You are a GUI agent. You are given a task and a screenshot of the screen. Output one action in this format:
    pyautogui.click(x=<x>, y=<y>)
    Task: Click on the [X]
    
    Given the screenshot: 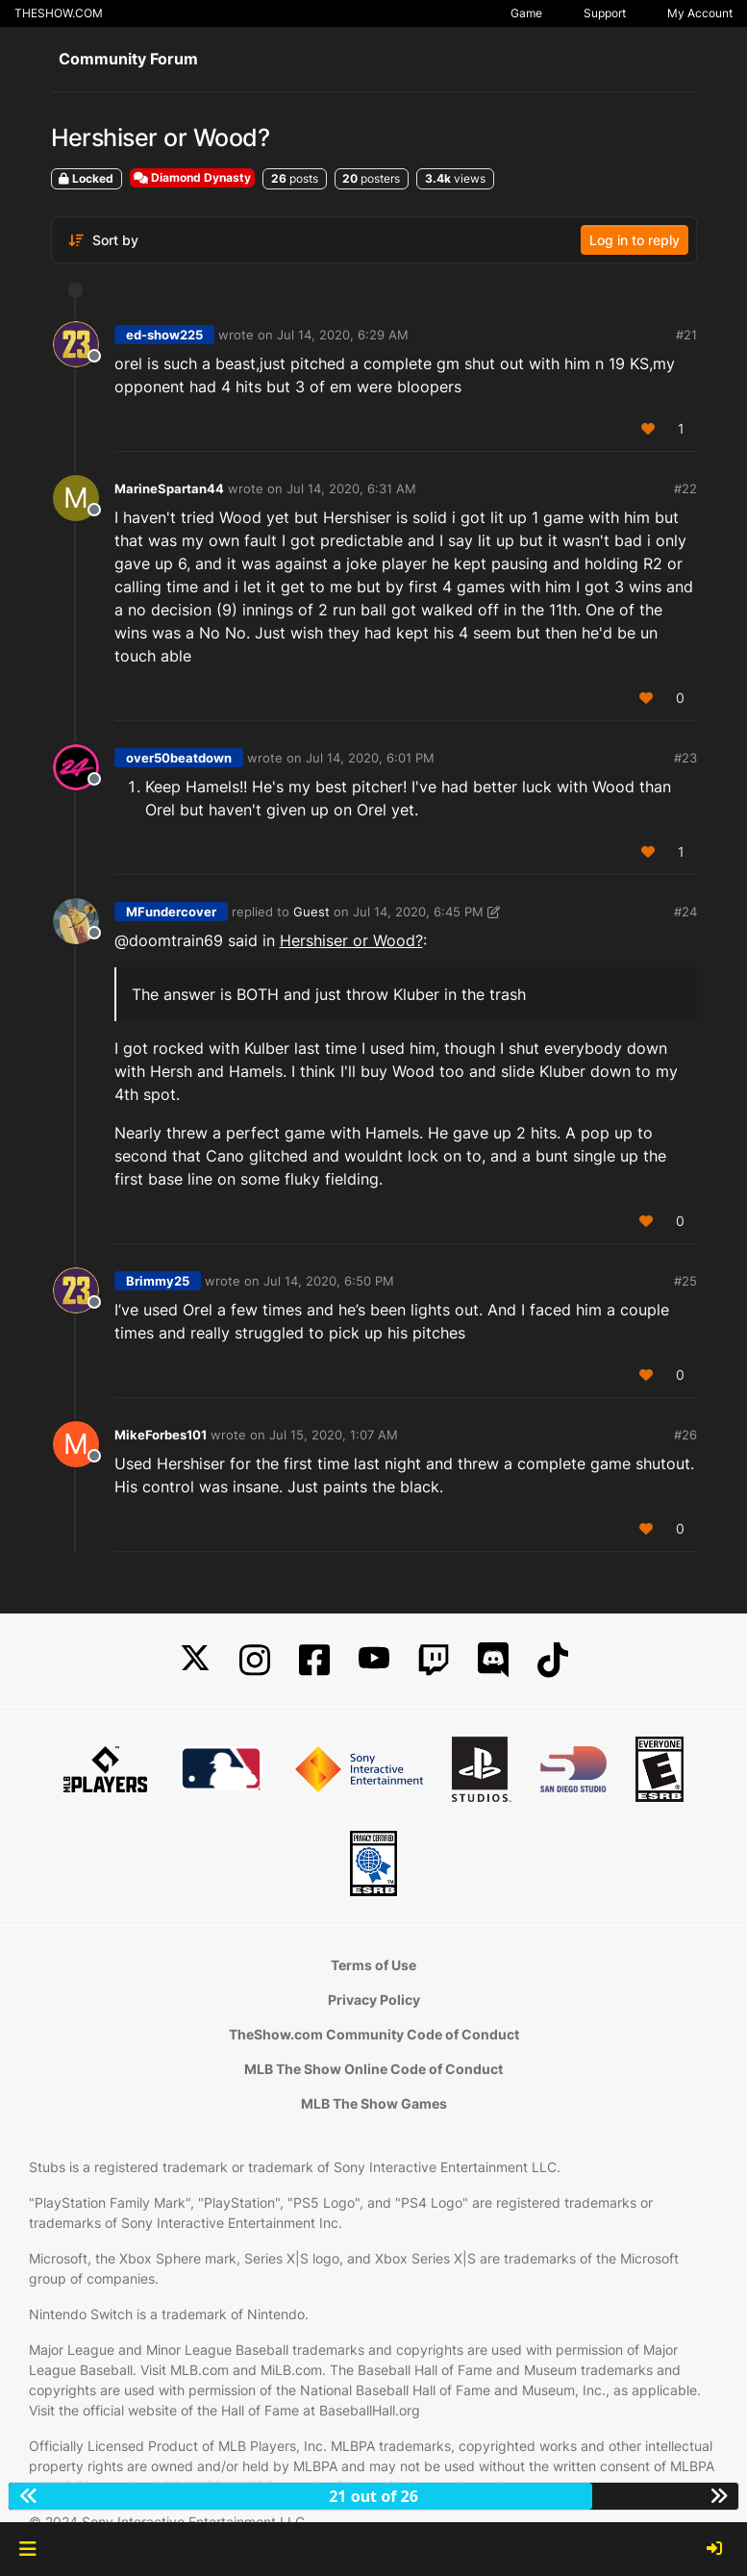 What is the action you would take?
    pyautogui.click(x=195, y=1660)
    